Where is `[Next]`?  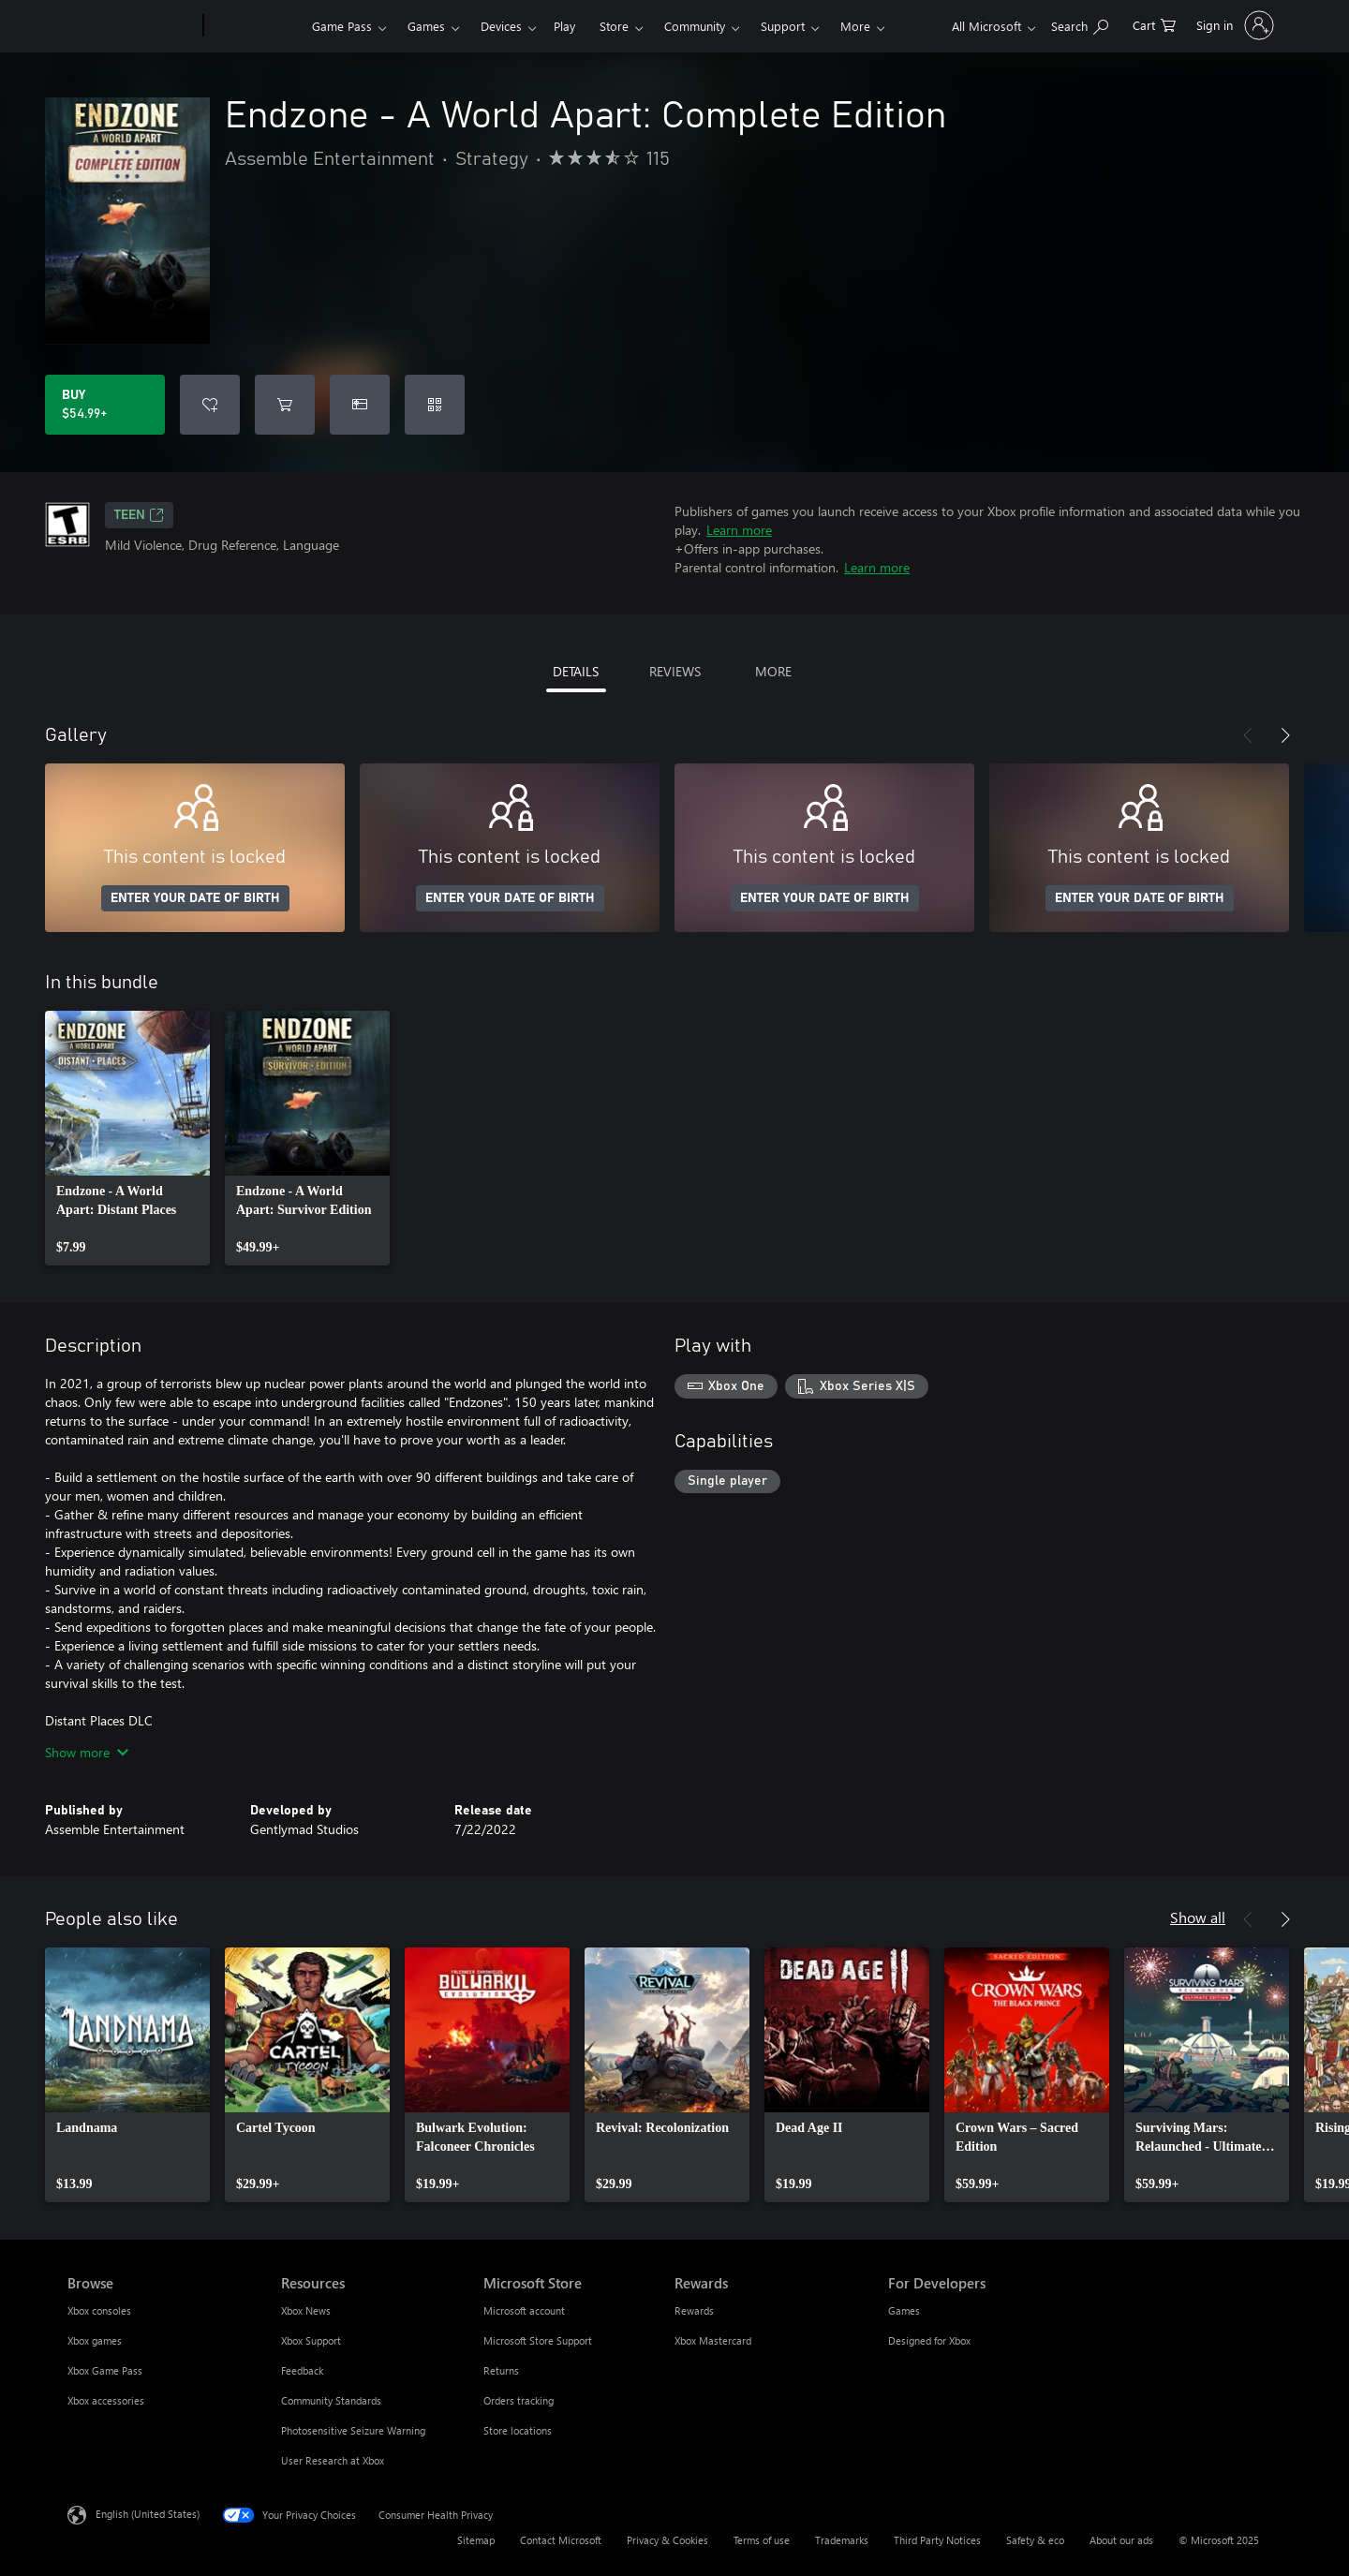
[Next] is located at coordinates (1285, 735).